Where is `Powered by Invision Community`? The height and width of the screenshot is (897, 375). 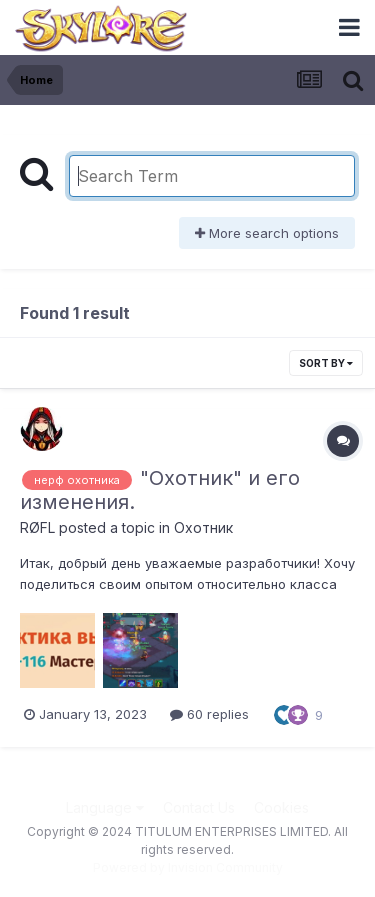
Powered by Invision Community is located at coordinates (188, 867).